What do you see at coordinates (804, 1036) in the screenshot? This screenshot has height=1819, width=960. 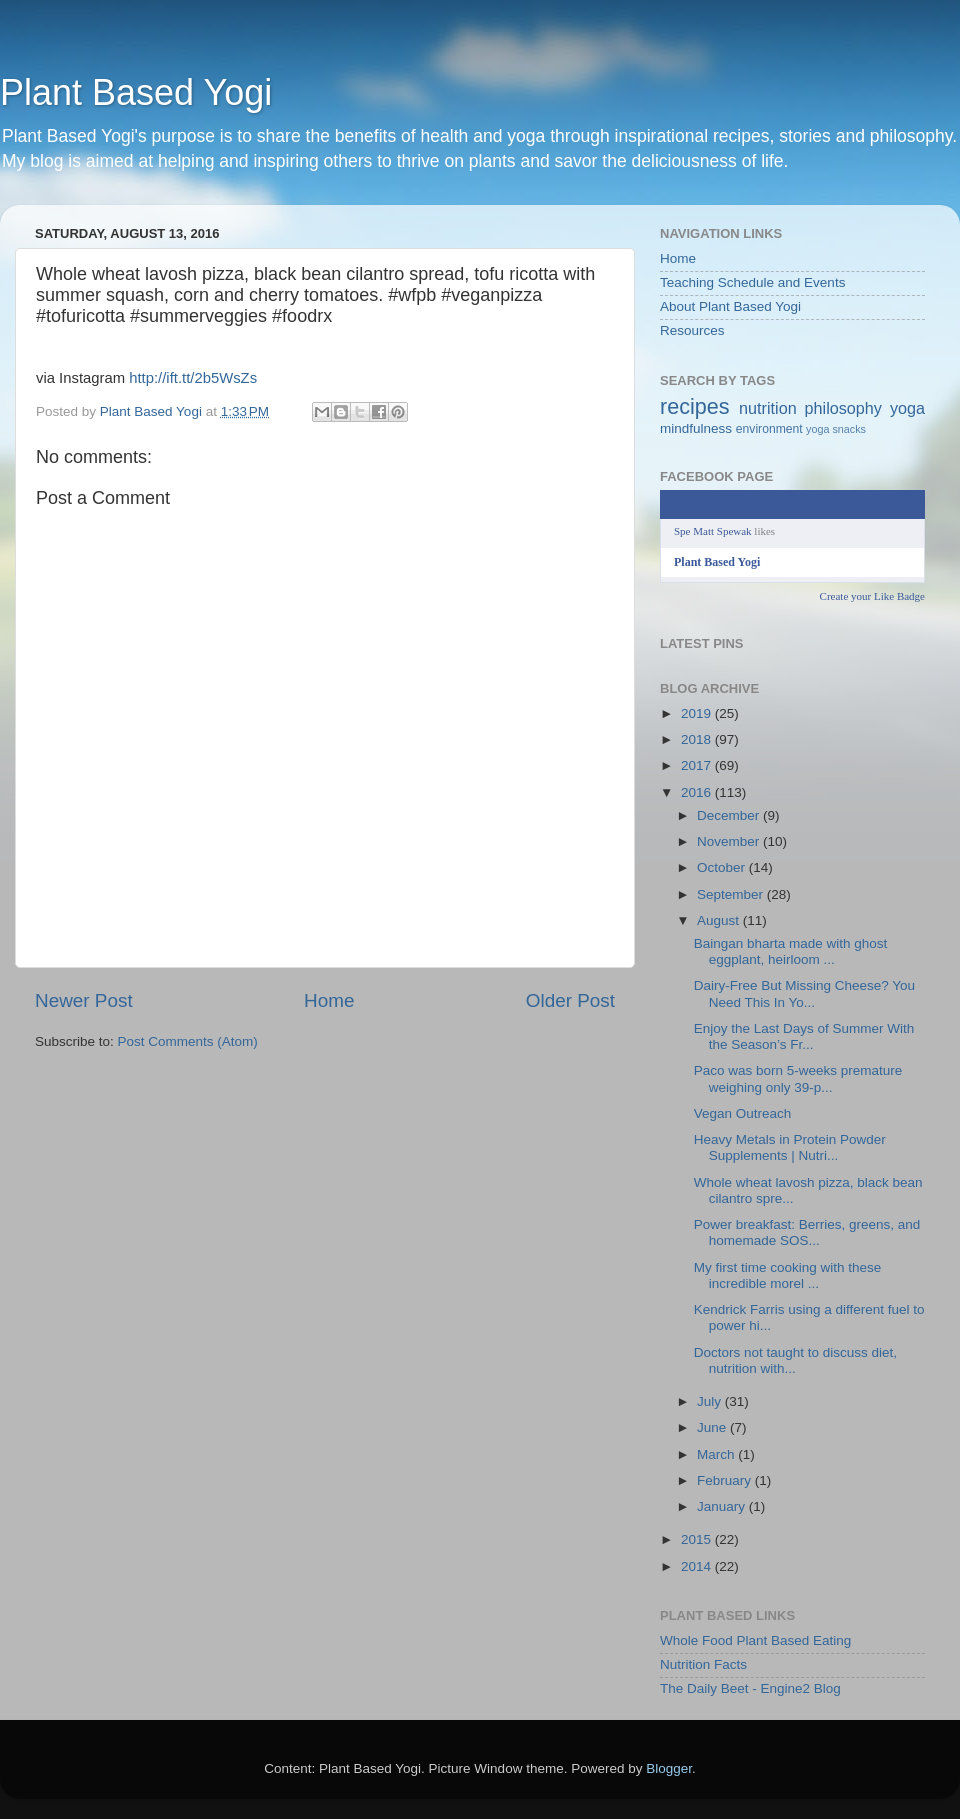 I see `Enjoy the Last Days of Summer With the Season’s Fr...` at bounding box center [804, 1036].